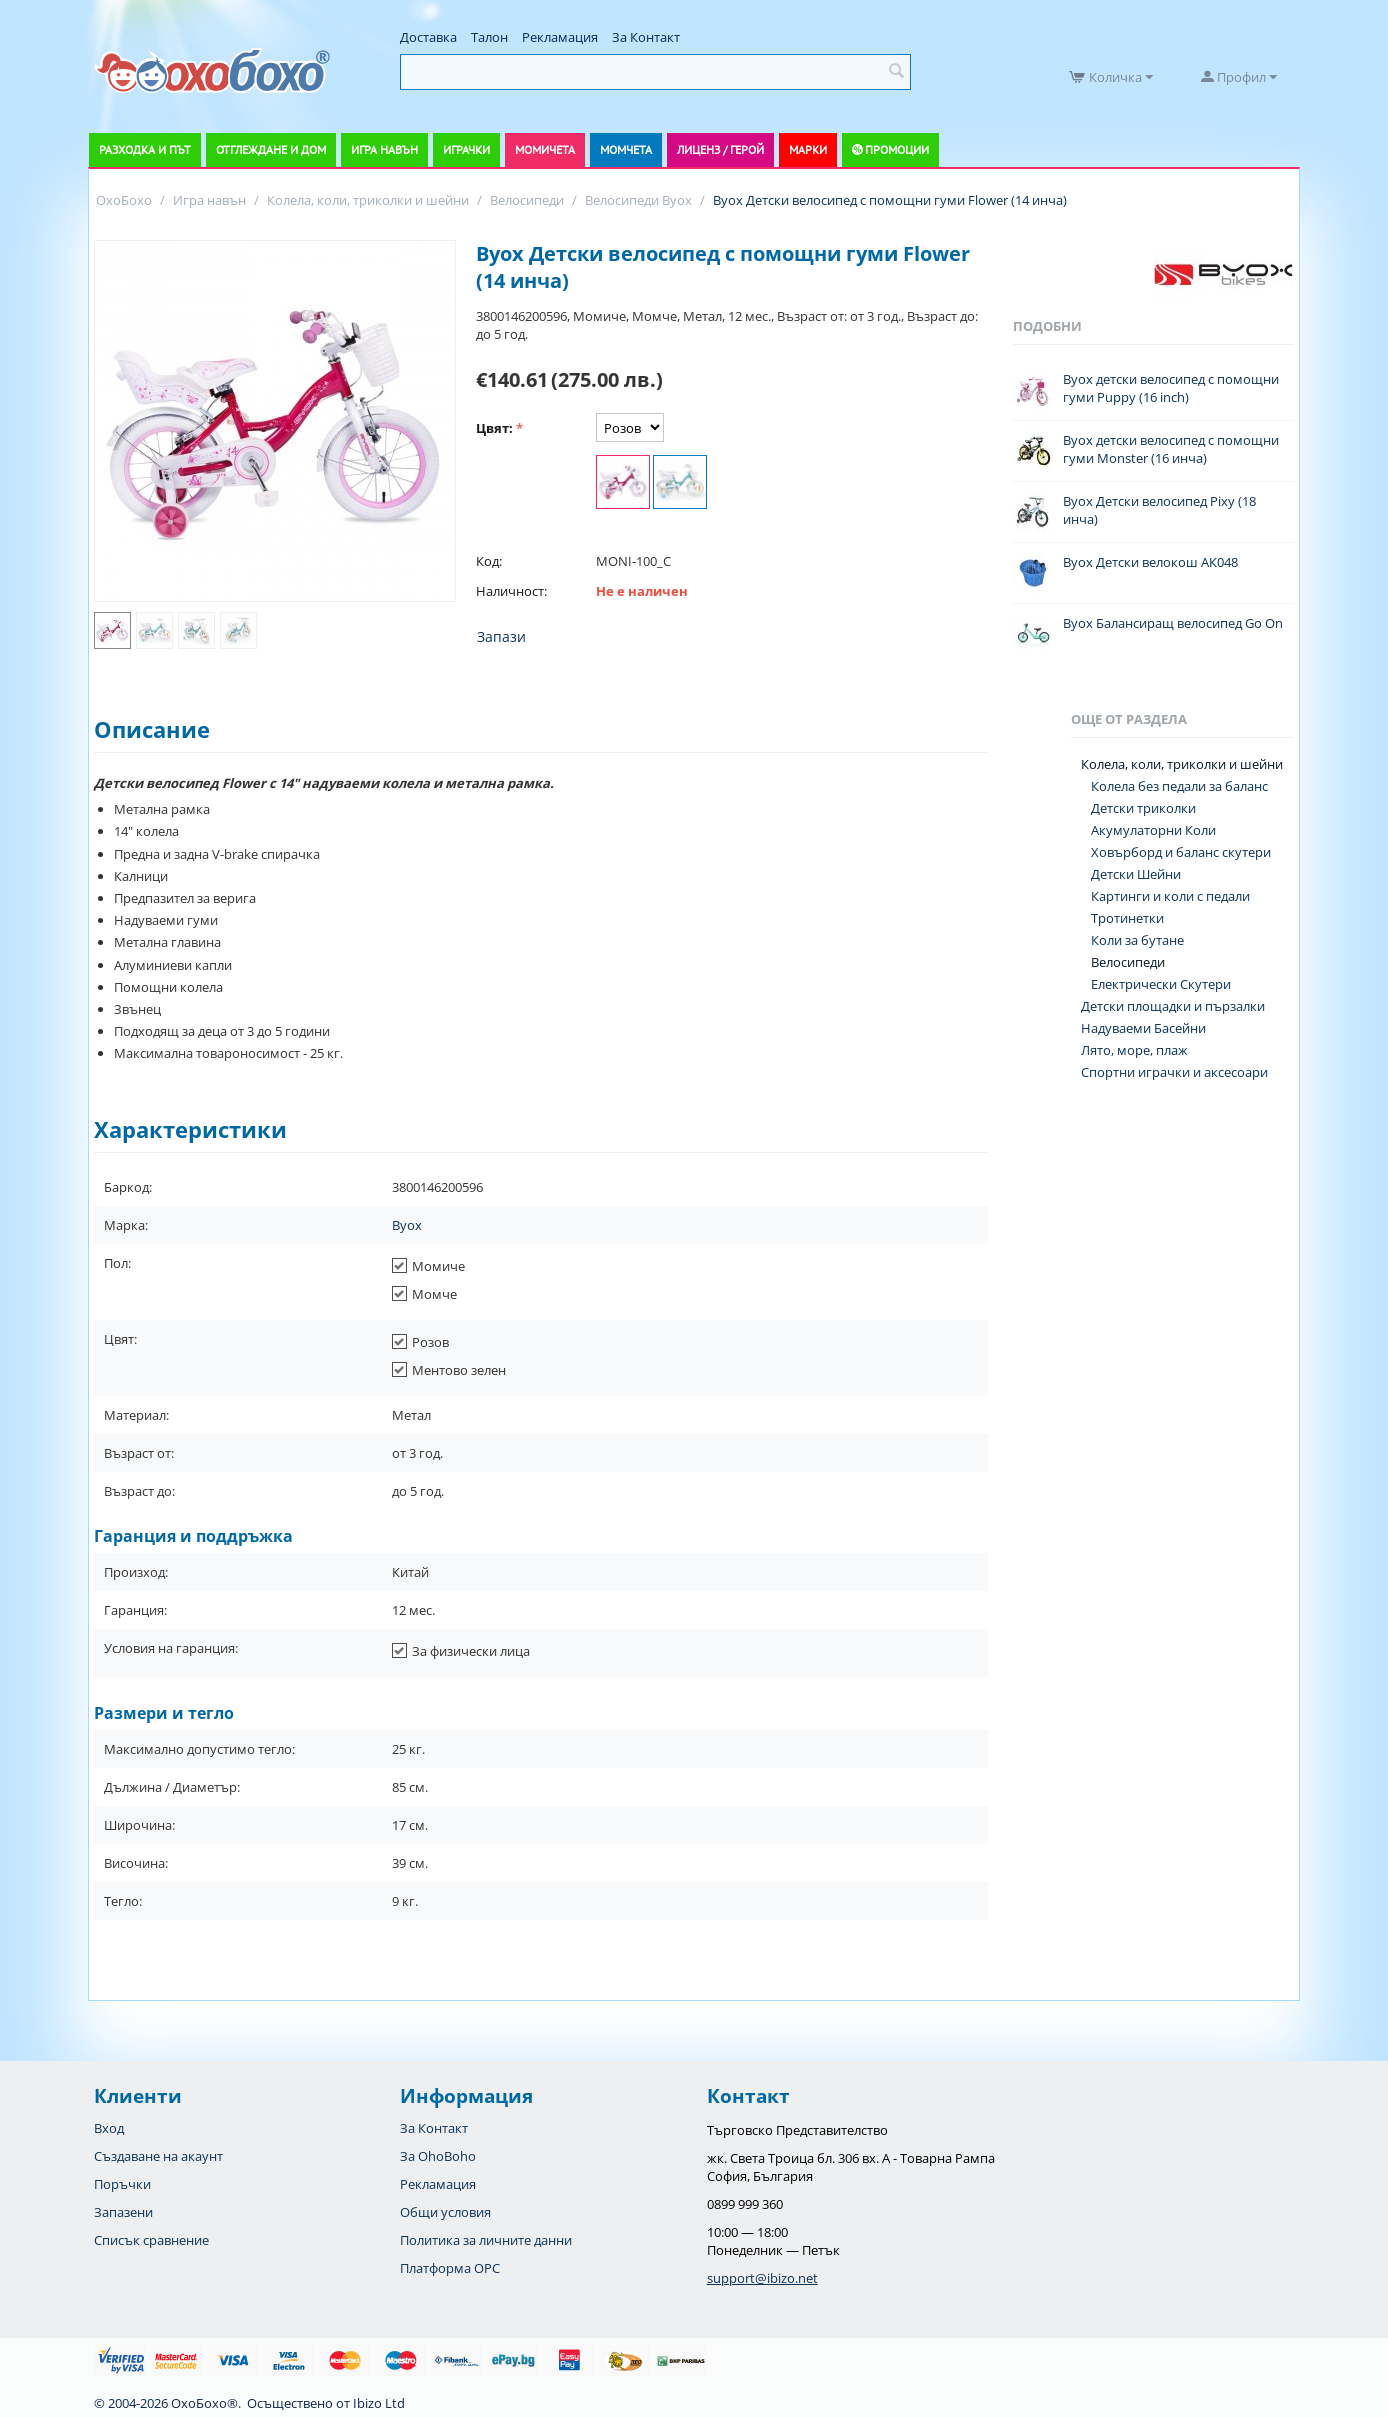 This screenshot has height=2418, width=1388. What do you see at coordinates (1134, 1050) in the screenshot?
I see `Лято, море, плаж` at bounding box center [1134, 1050].